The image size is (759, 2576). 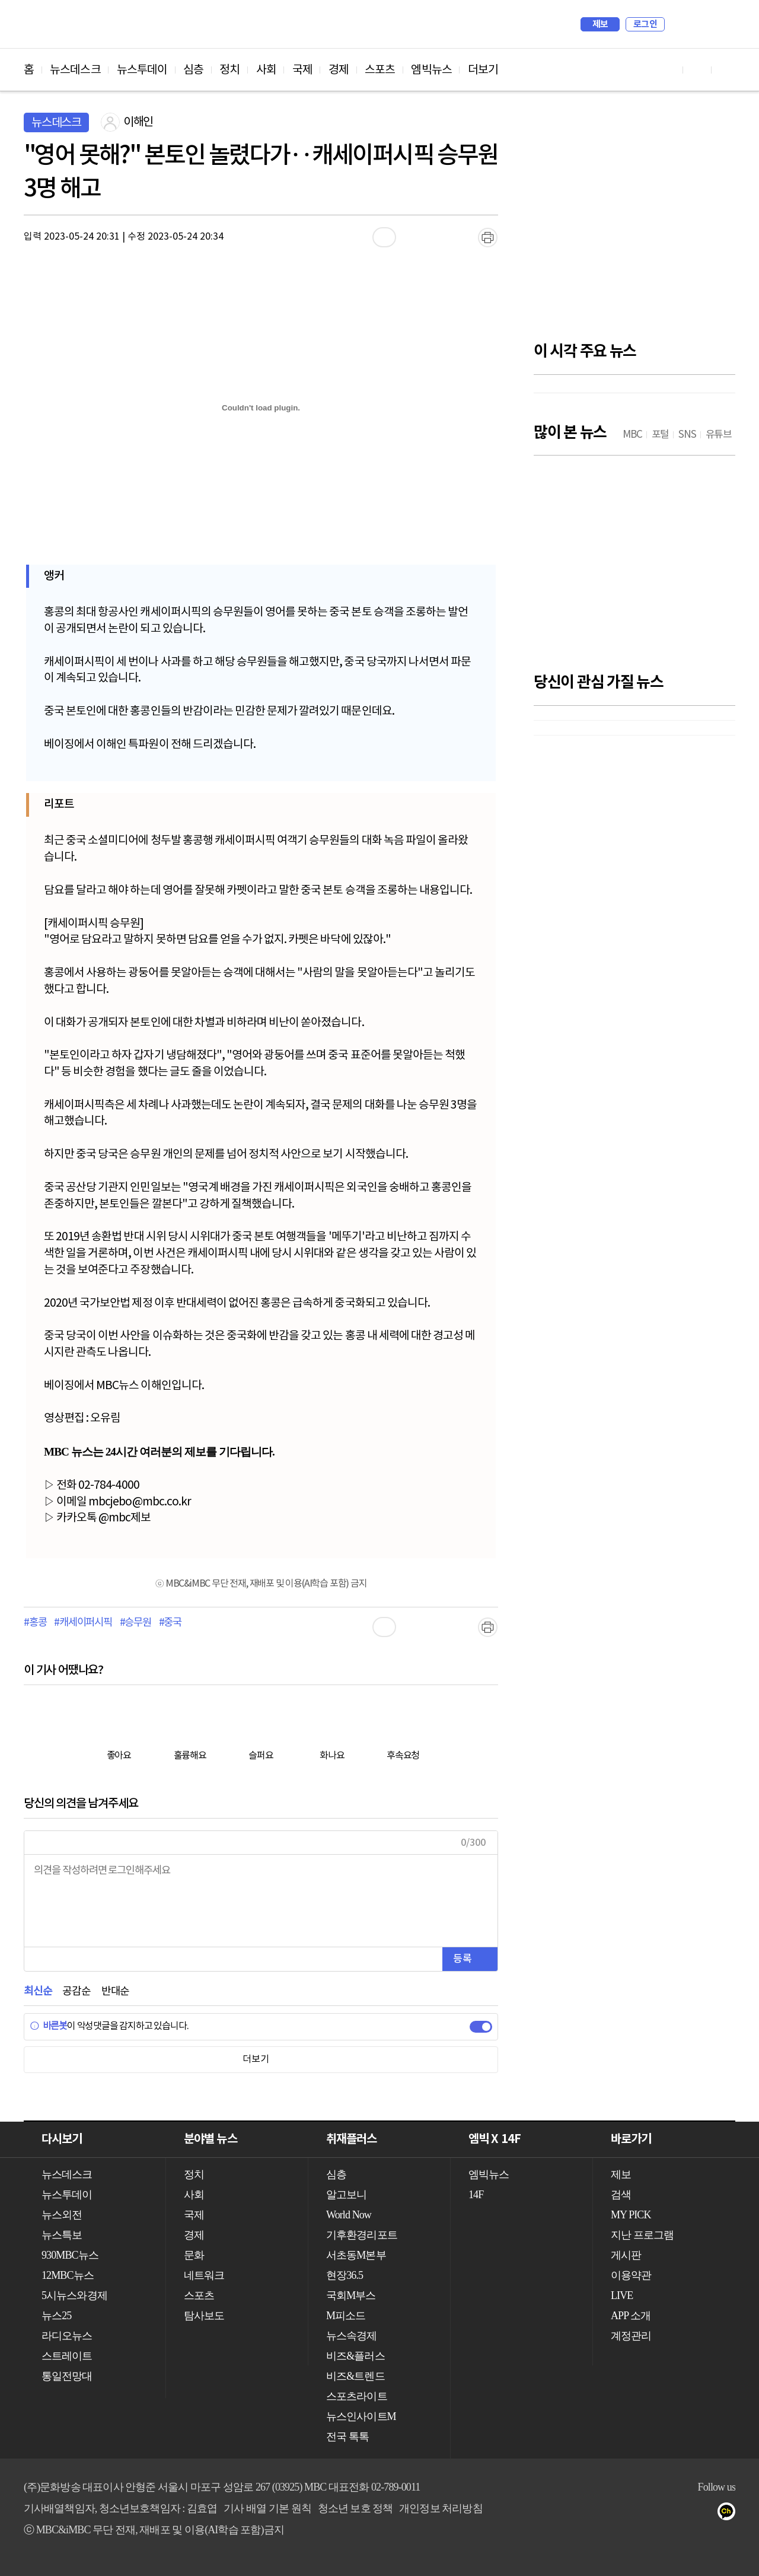 What do you see at coordinates (356, 2396) in the screenshot?
I see `스포츠라이트` at bounding box center [356, 2396].